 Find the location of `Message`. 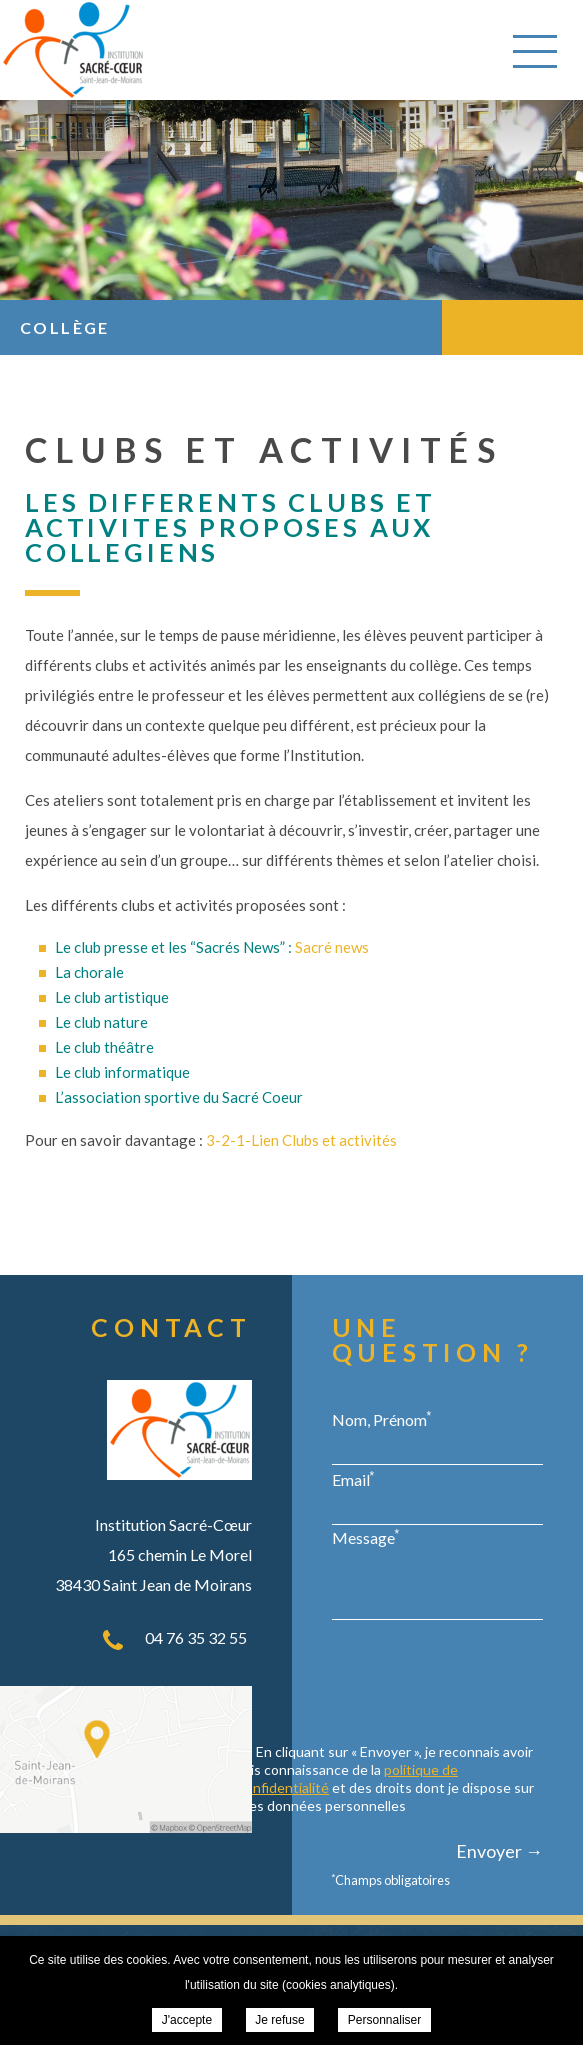

Message is located at coordinates (366, 1537).